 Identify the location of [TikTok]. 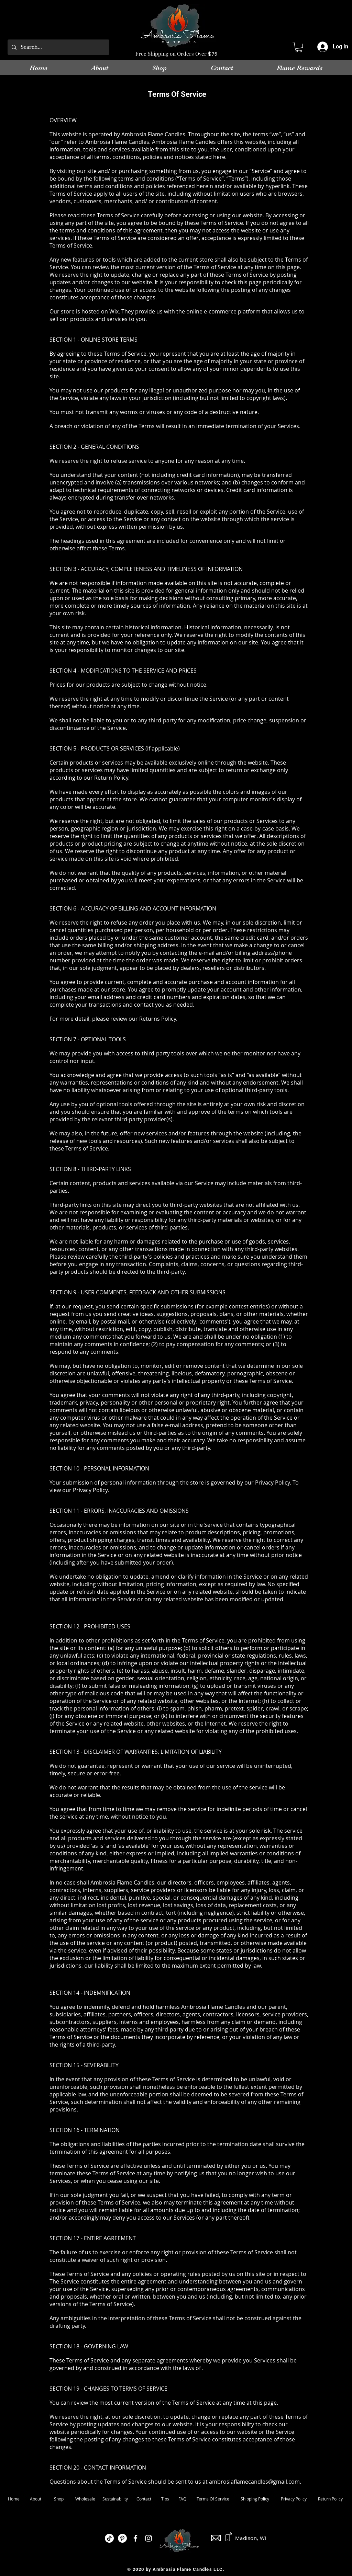
(109, 2538).